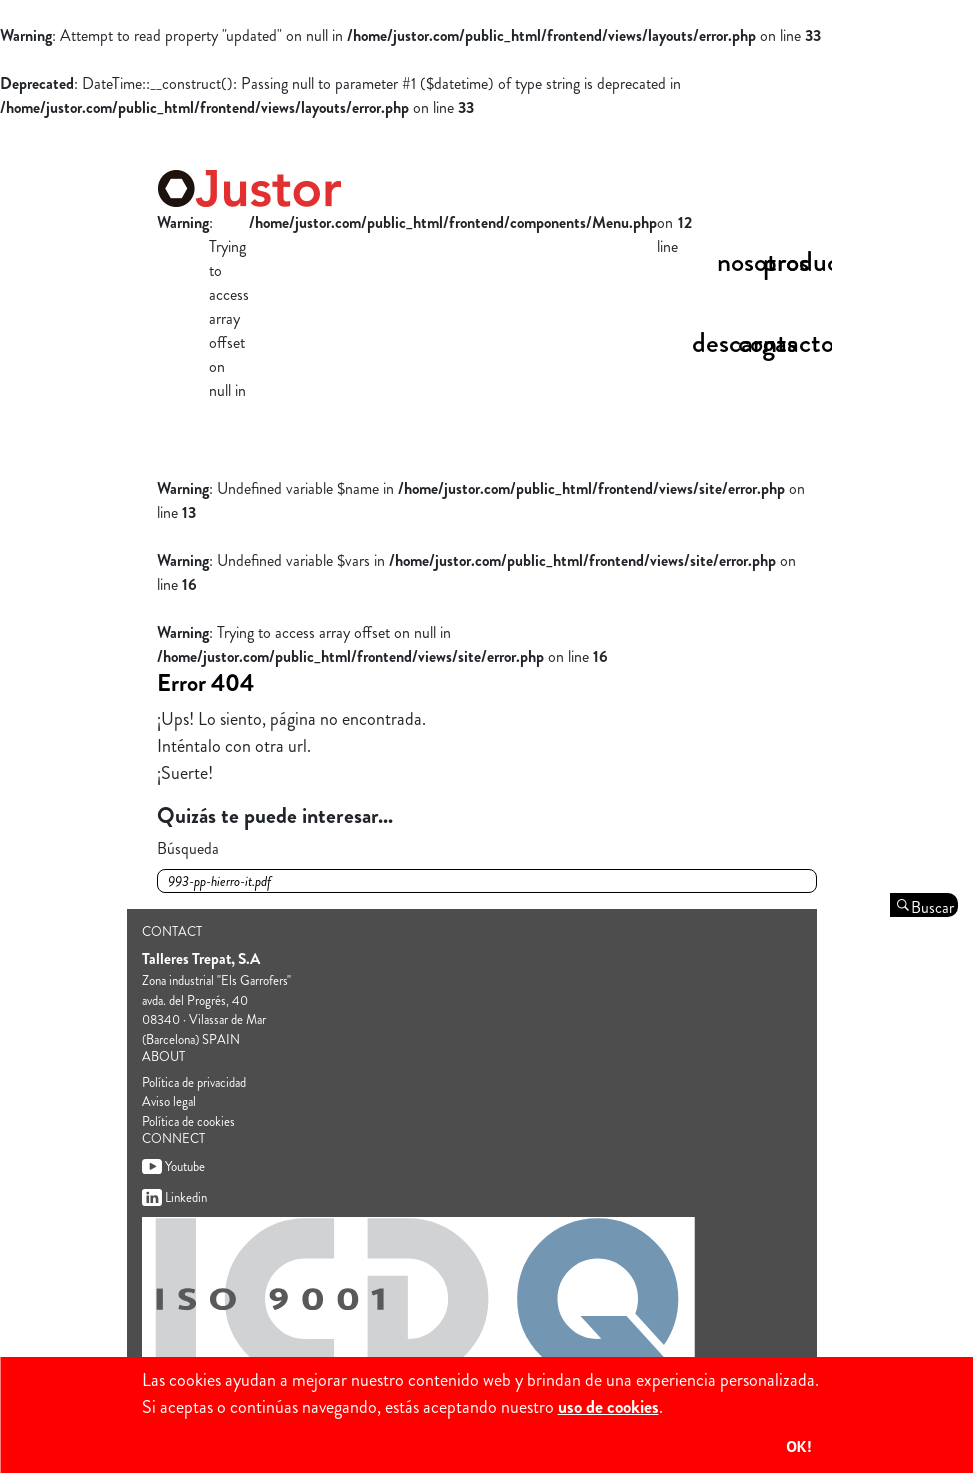  I want to click on Política de privacidad, so click(194, 1082).